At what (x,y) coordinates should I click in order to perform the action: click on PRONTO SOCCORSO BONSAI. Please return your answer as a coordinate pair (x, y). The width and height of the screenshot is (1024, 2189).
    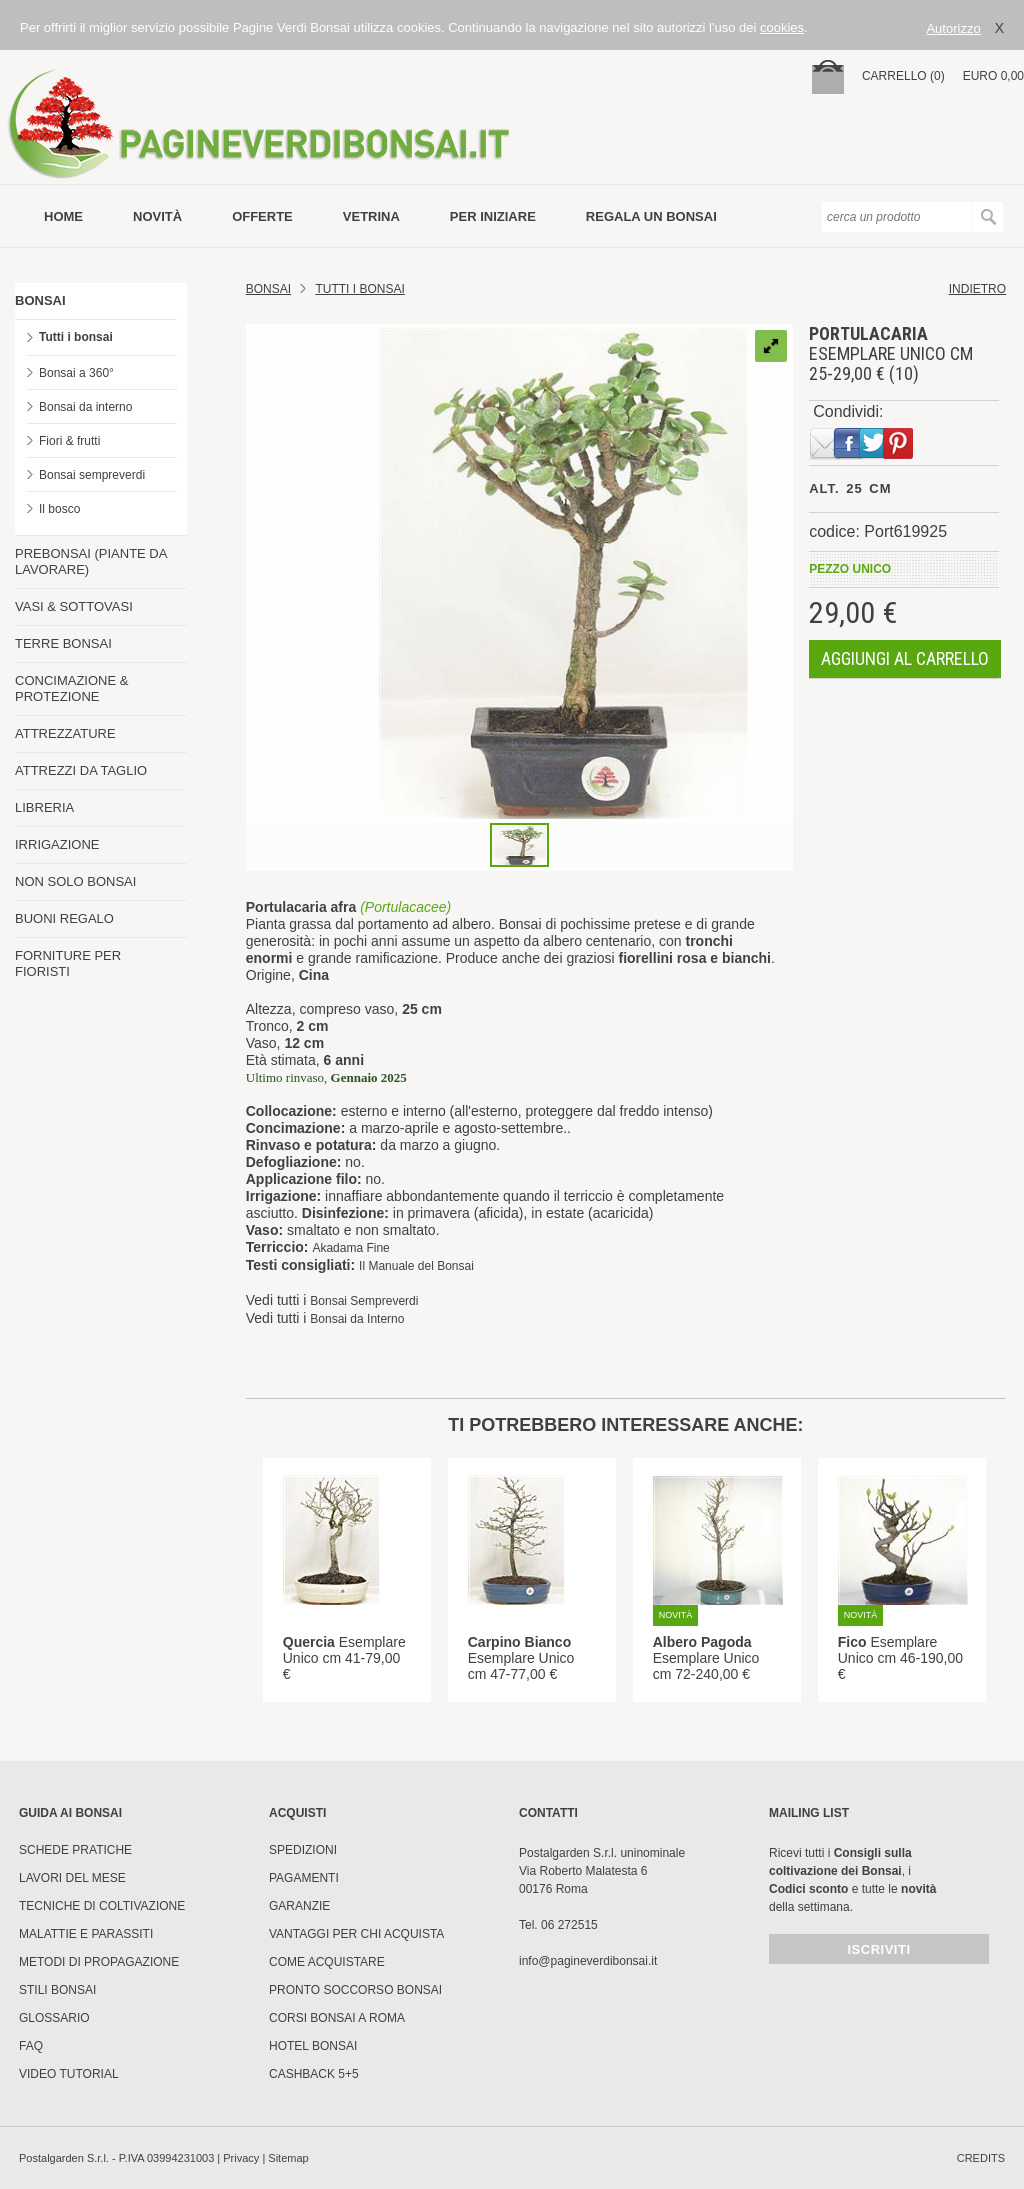
    Looking at the image, I should click on (355, 1990).